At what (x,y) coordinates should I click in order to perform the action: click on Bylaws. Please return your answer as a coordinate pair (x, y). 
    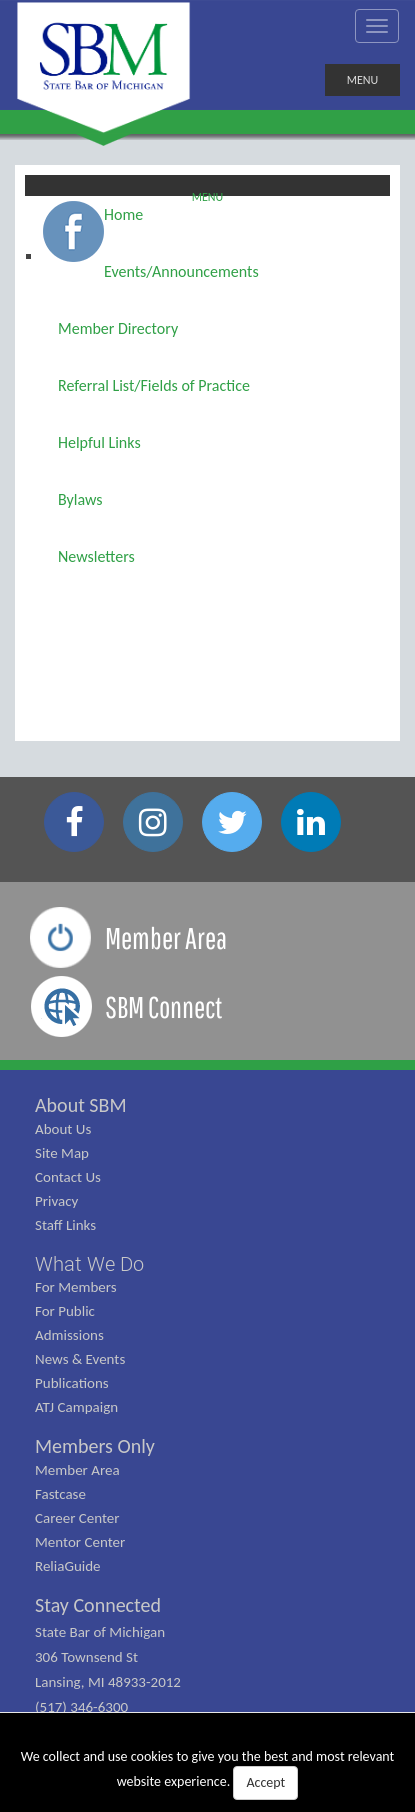
    Looking at the image, I should click on (80, 499).